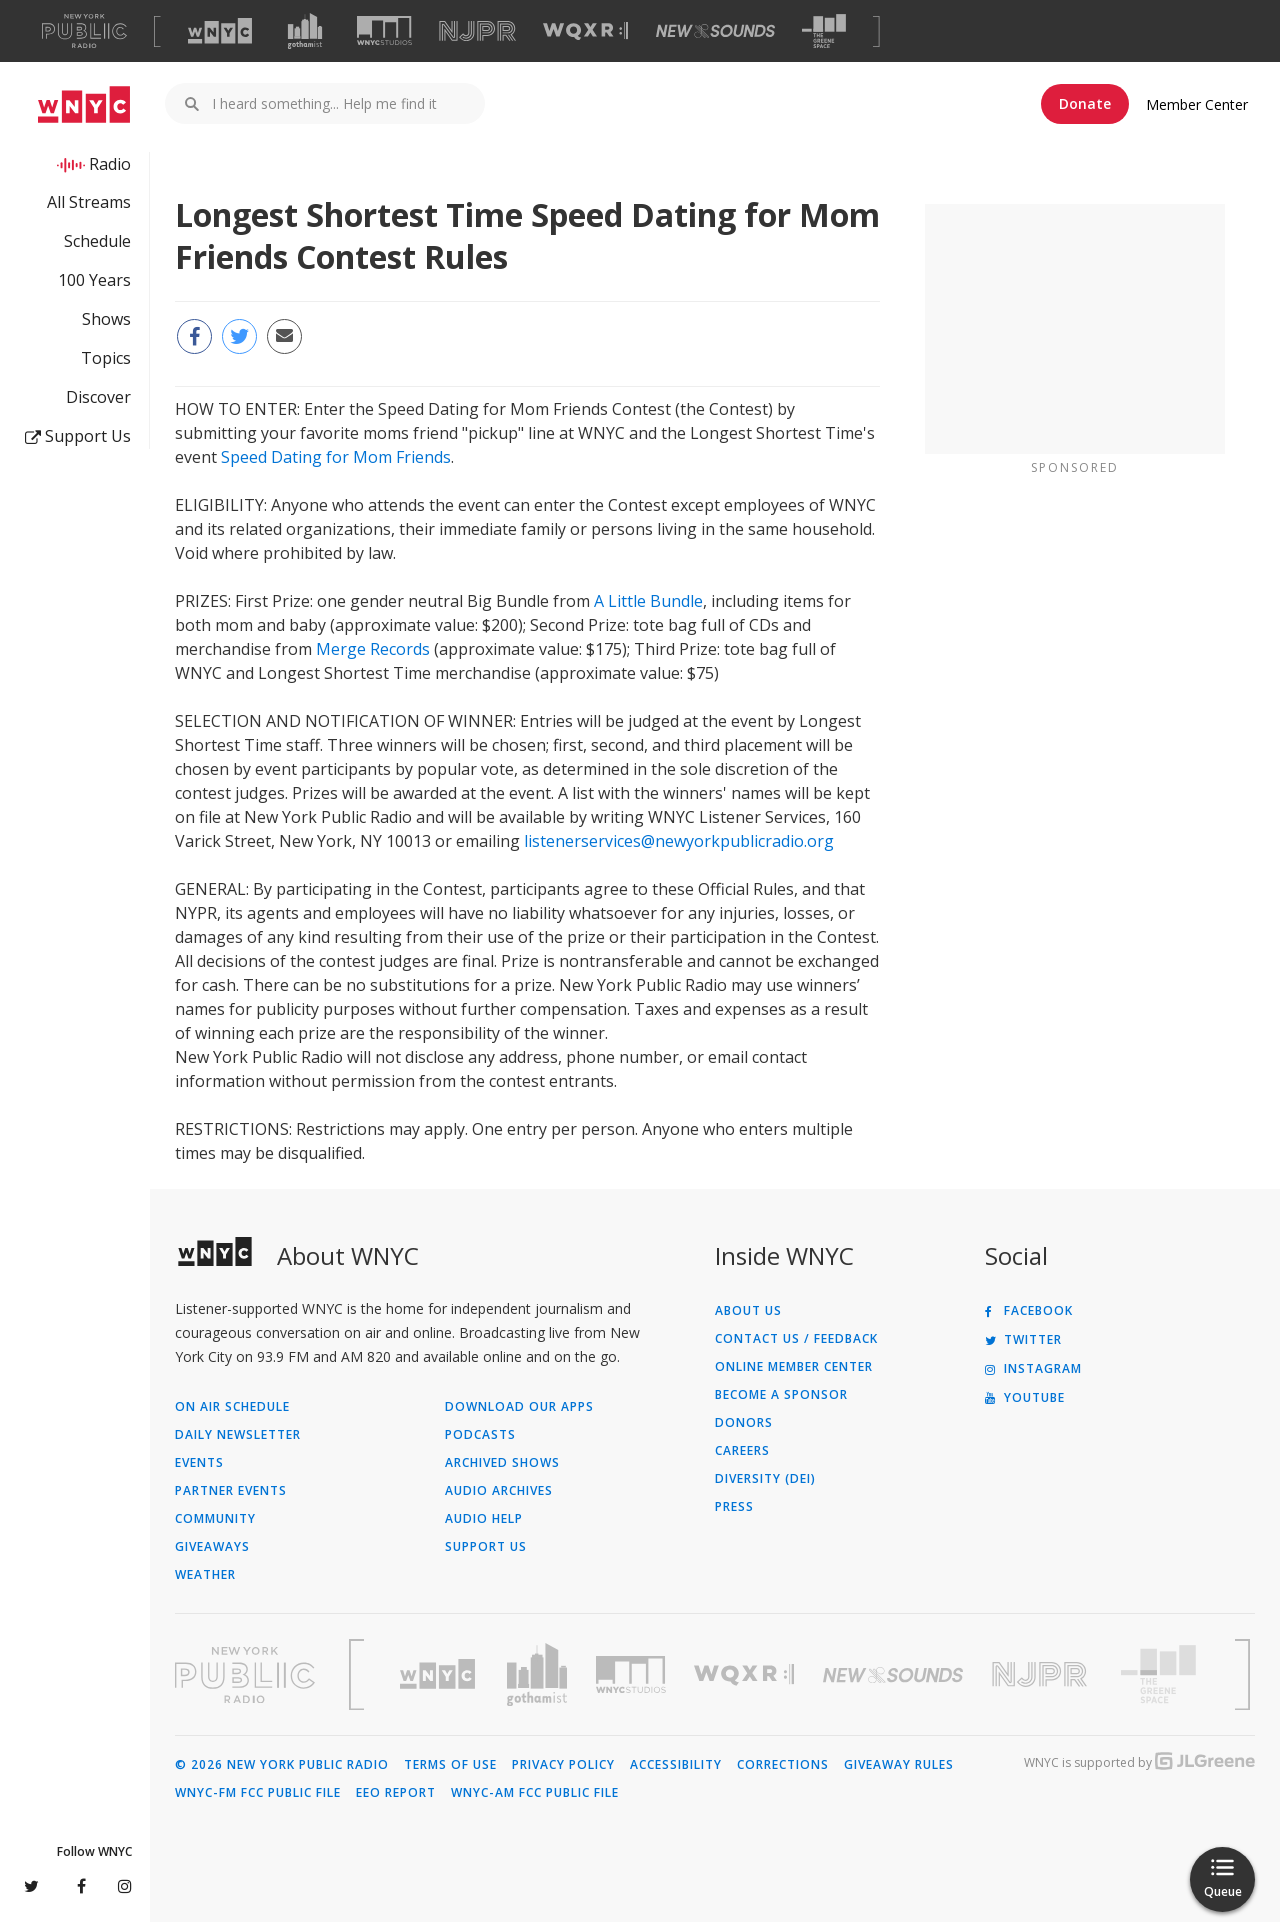 The height and width of the screenshot is (1922, 1280). Describe the element at coordinates (97, 241) in the screenshot. I see `Schedule` at that location.